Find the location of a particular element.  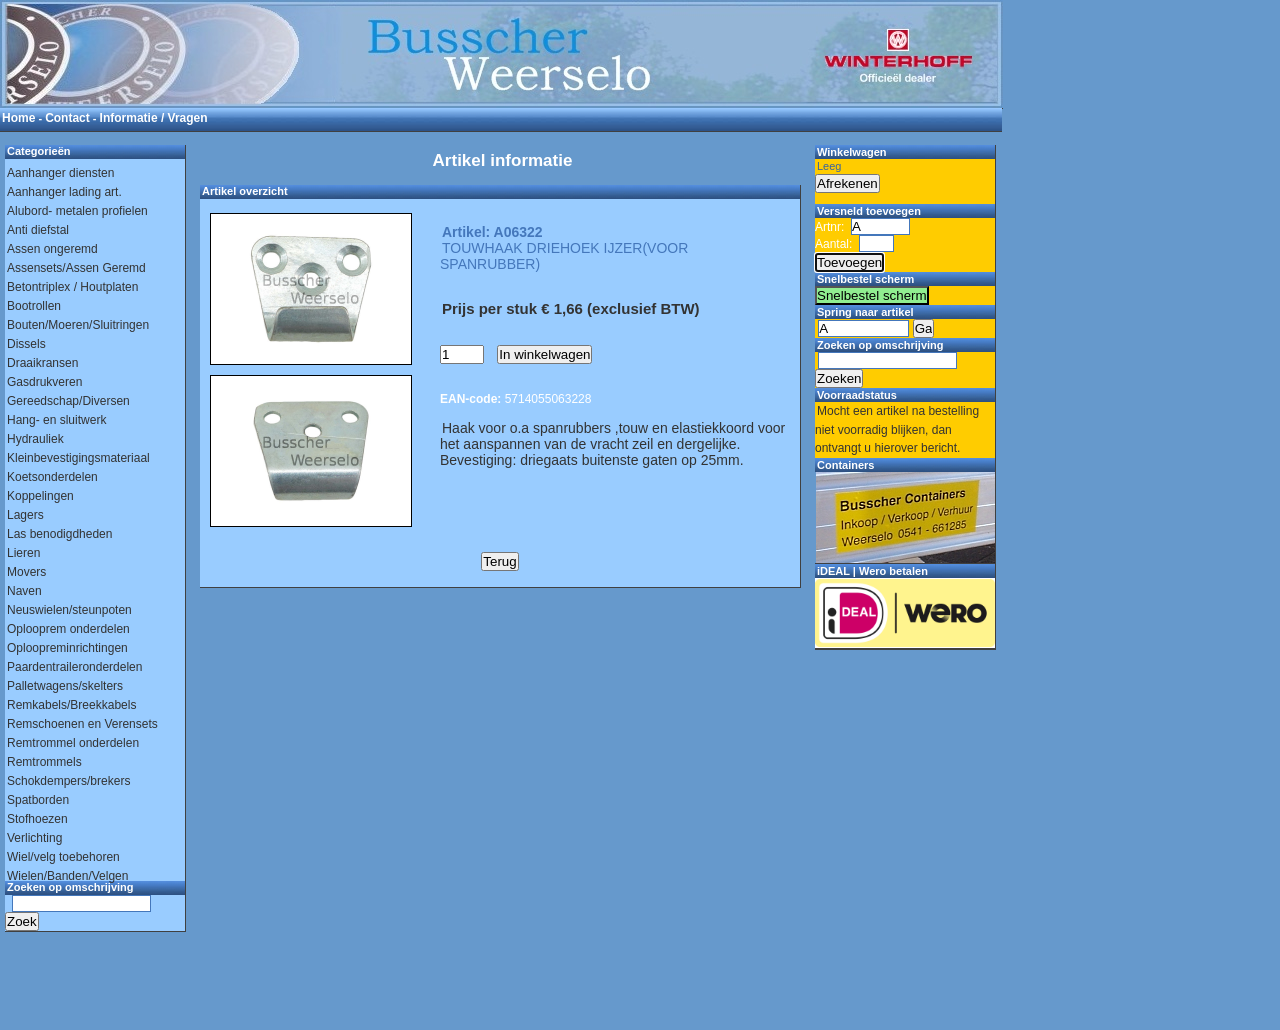

Aanhanger lading art. is located at coordinates (64, 192).